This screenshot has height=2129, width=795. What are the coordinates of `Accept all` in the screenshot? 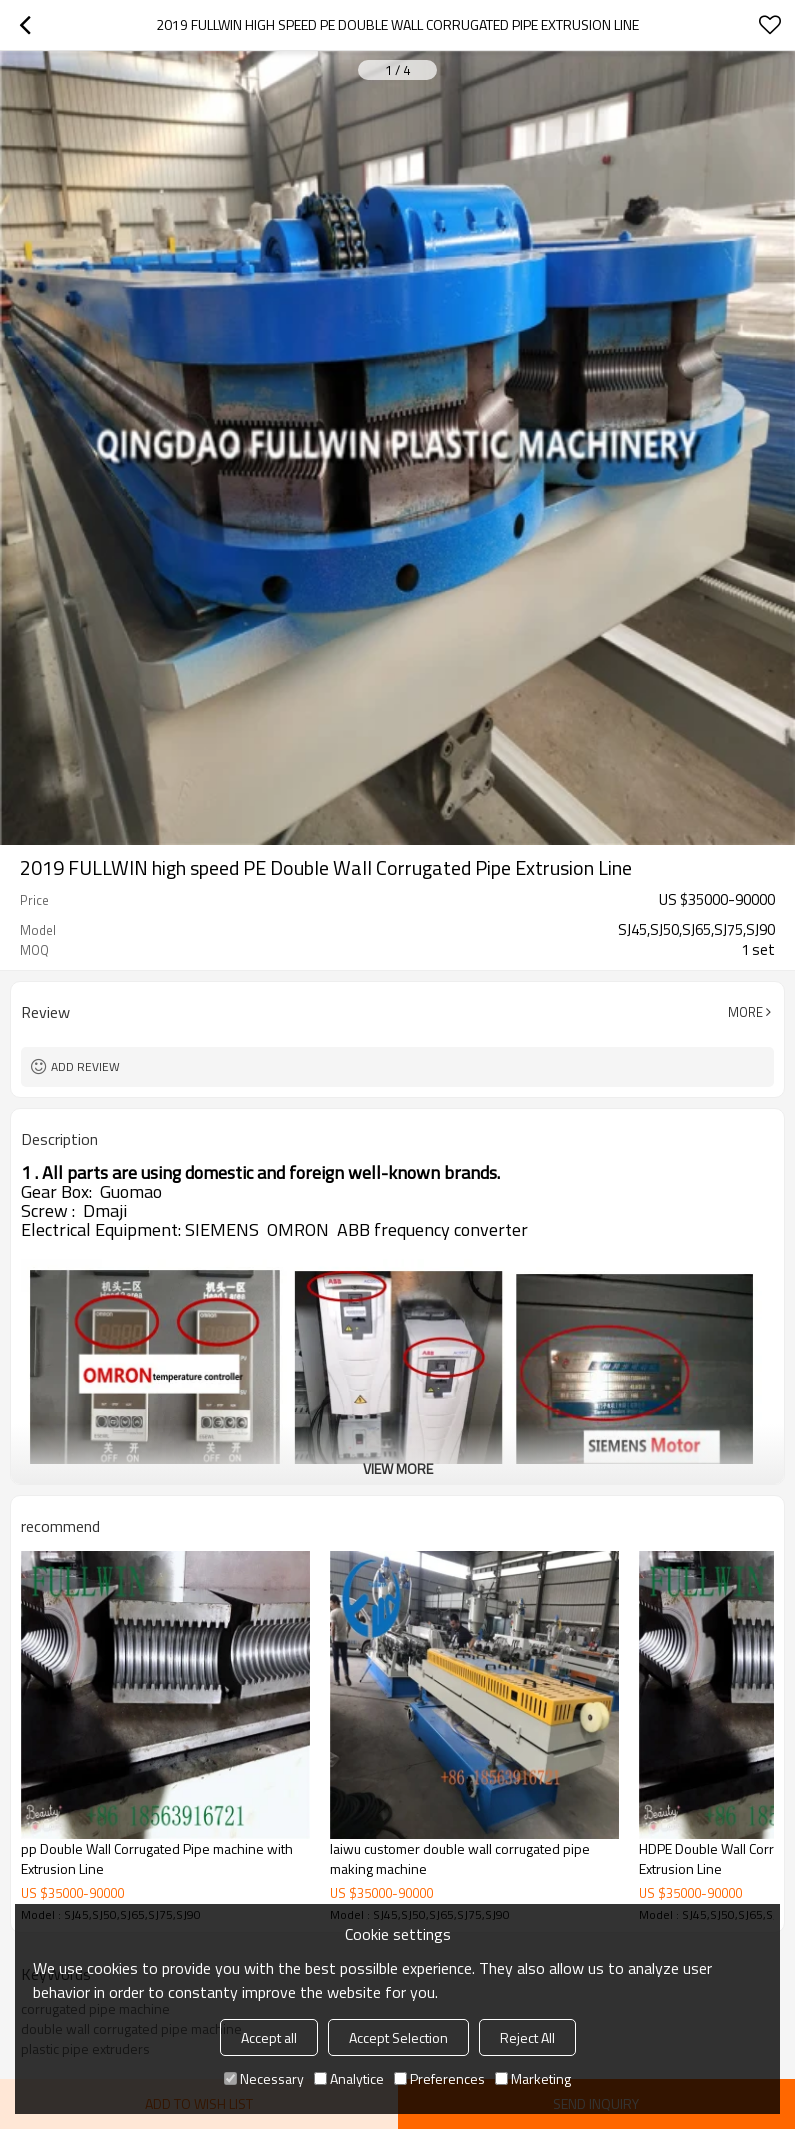 It's located at (269, 2037).